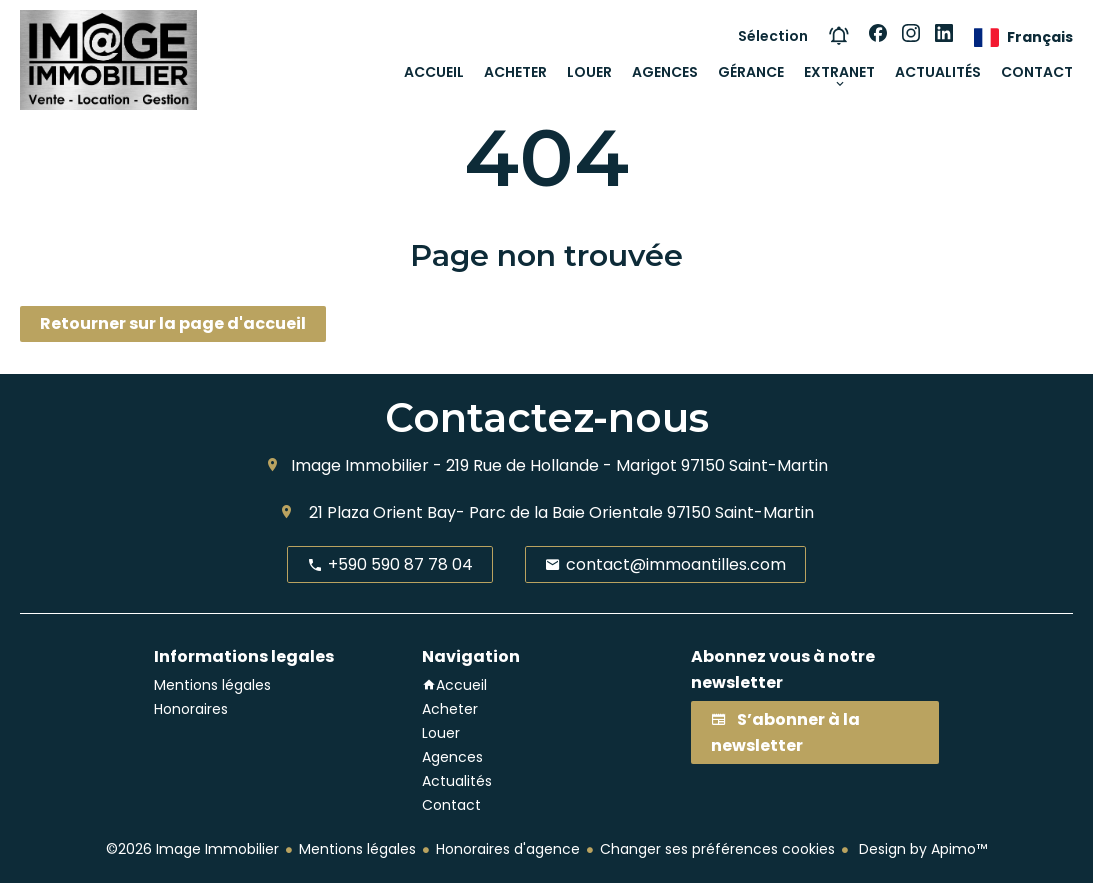 This screenshot has height=883, width=1093. What do you see at coordinates (192, 849) in the screenshot?
I see `©2026 Image Immobilier` at bounding box center [192, 849].